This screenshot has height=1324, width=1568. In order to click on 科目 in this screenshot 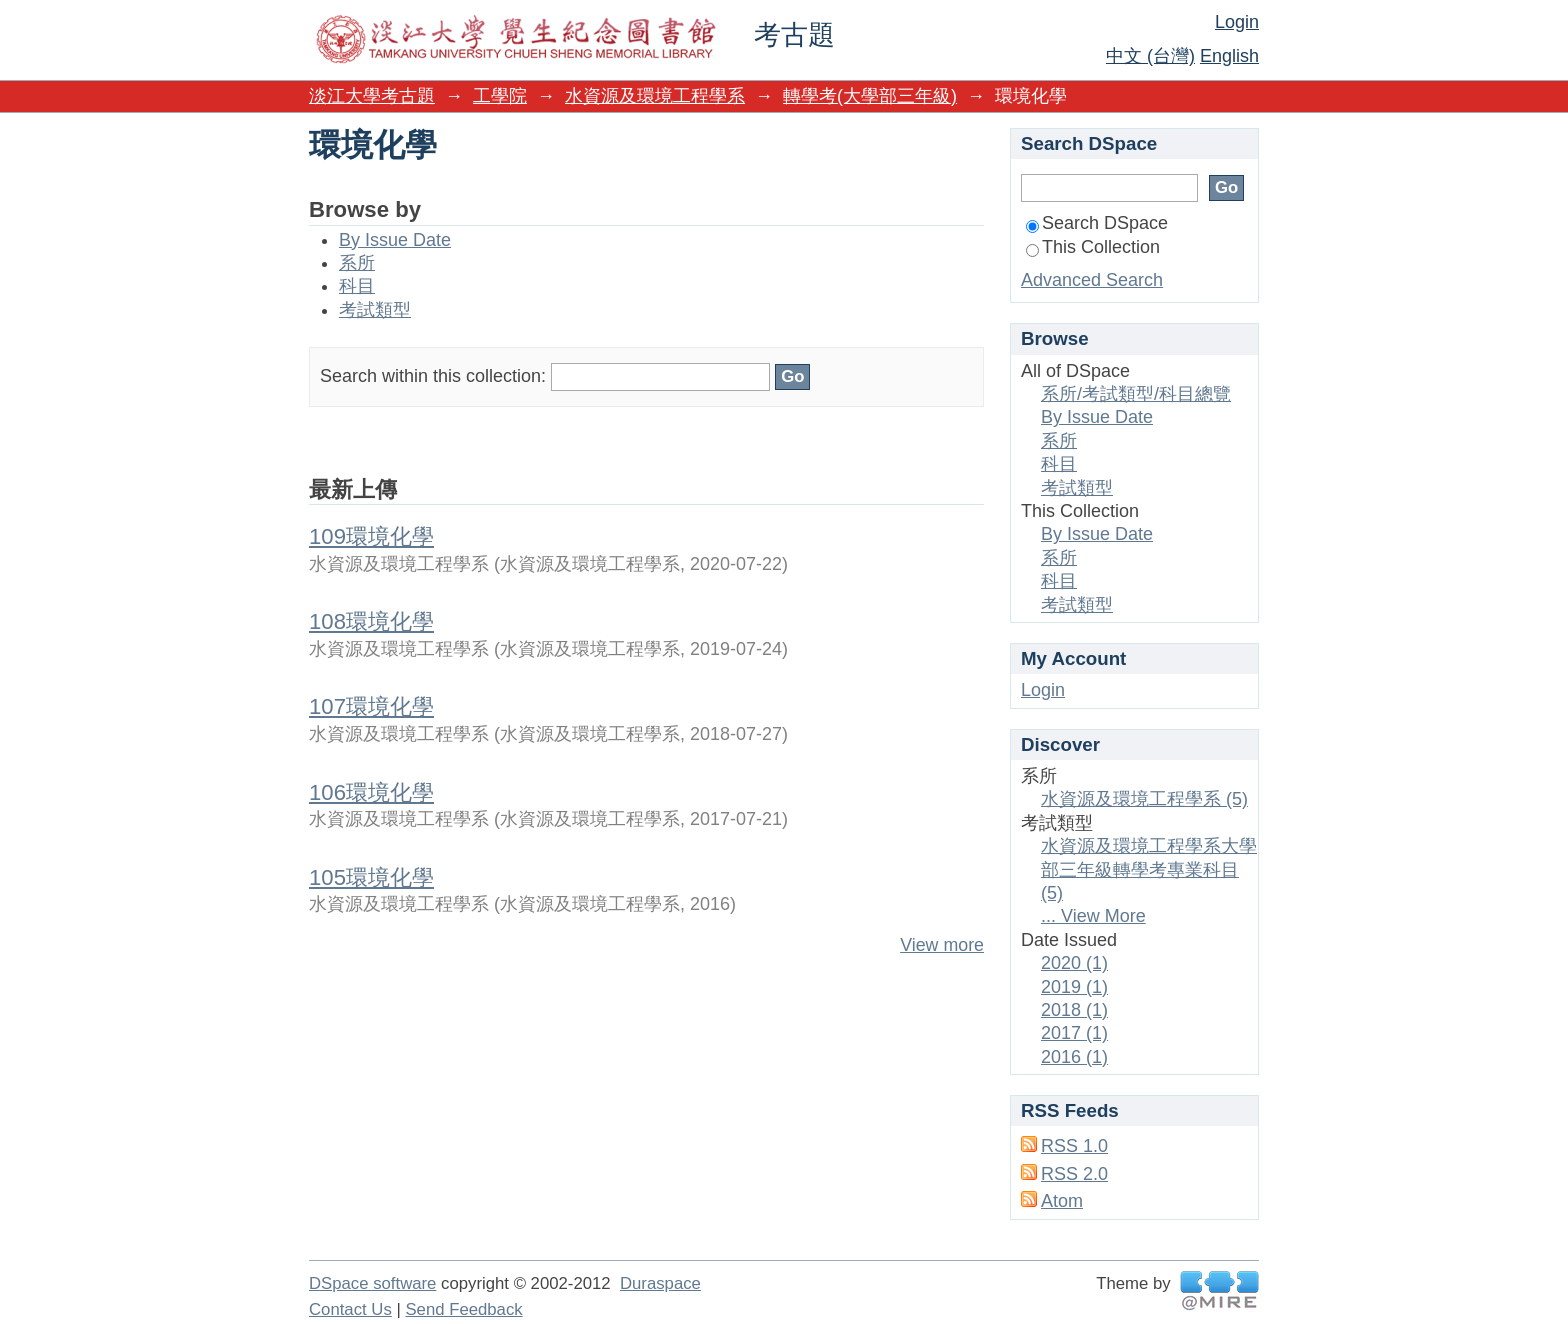, I will do `click(357, 286)`.